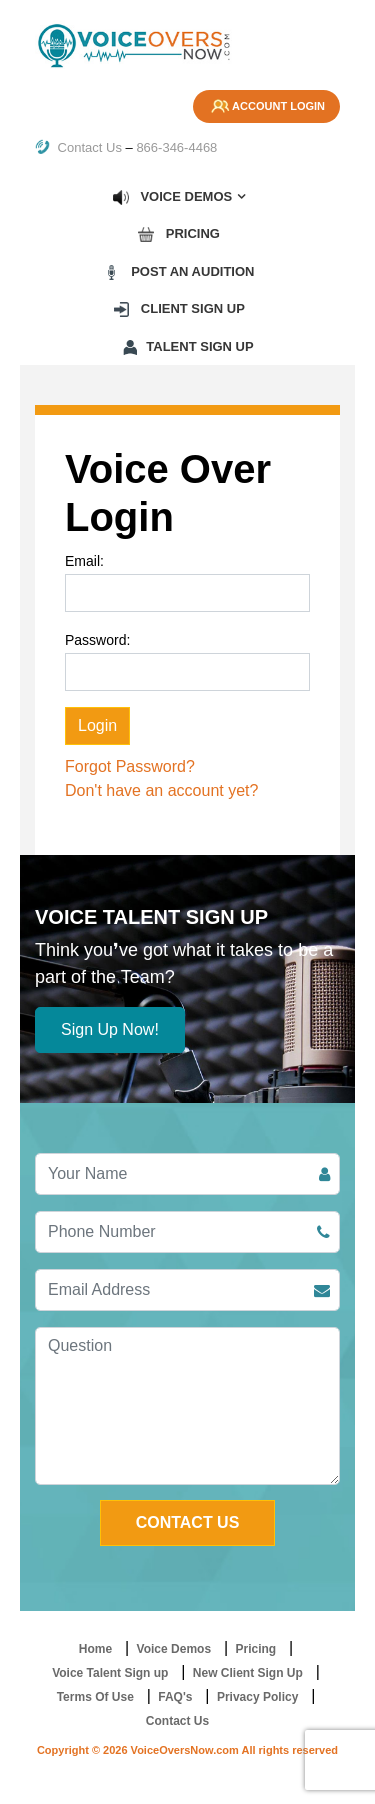 The image size is (375, 1804). What do you see at coordinates (97, 725) in the screenshot?
I see `Login` at bounding box center [97, 725].